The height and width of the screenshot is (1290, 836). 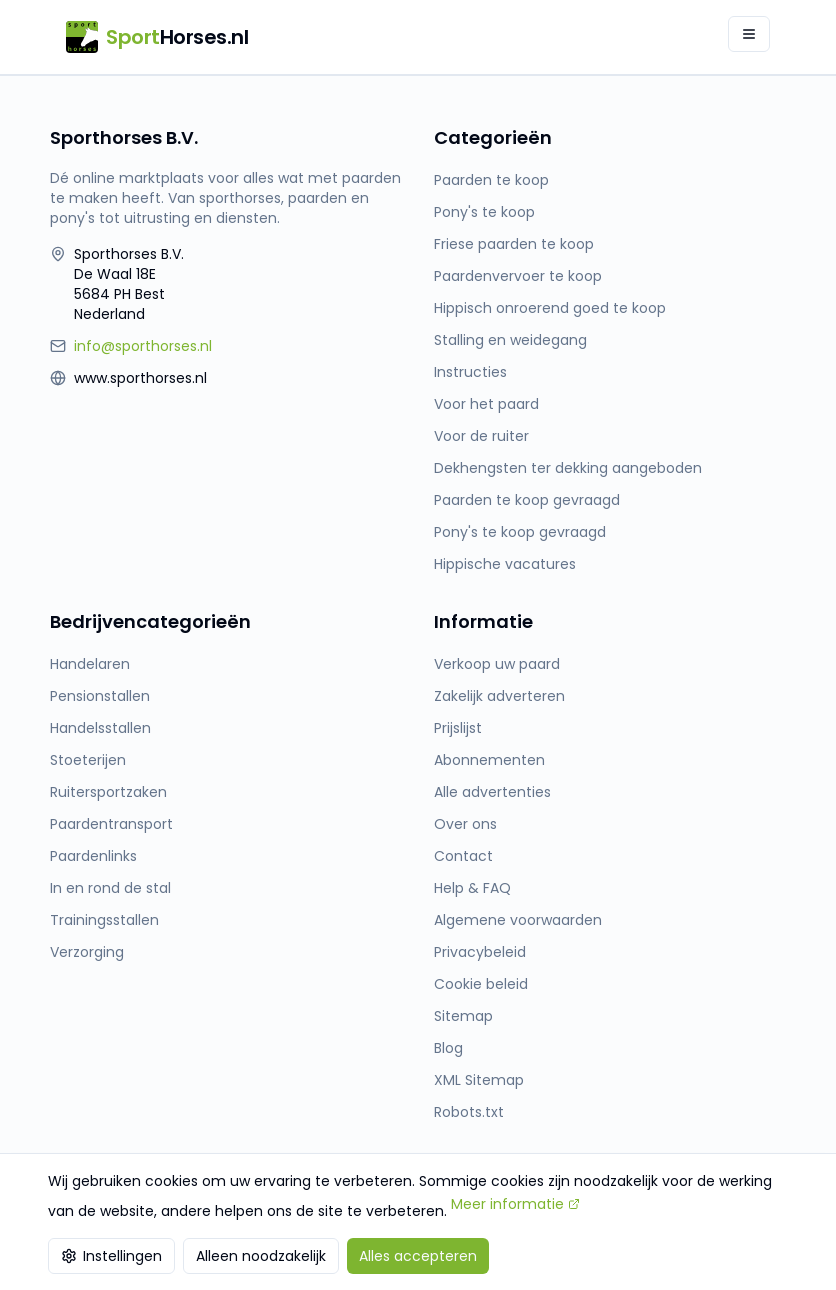 I want to click on Paardenvervoer te koop, so click(x=518, y=276).